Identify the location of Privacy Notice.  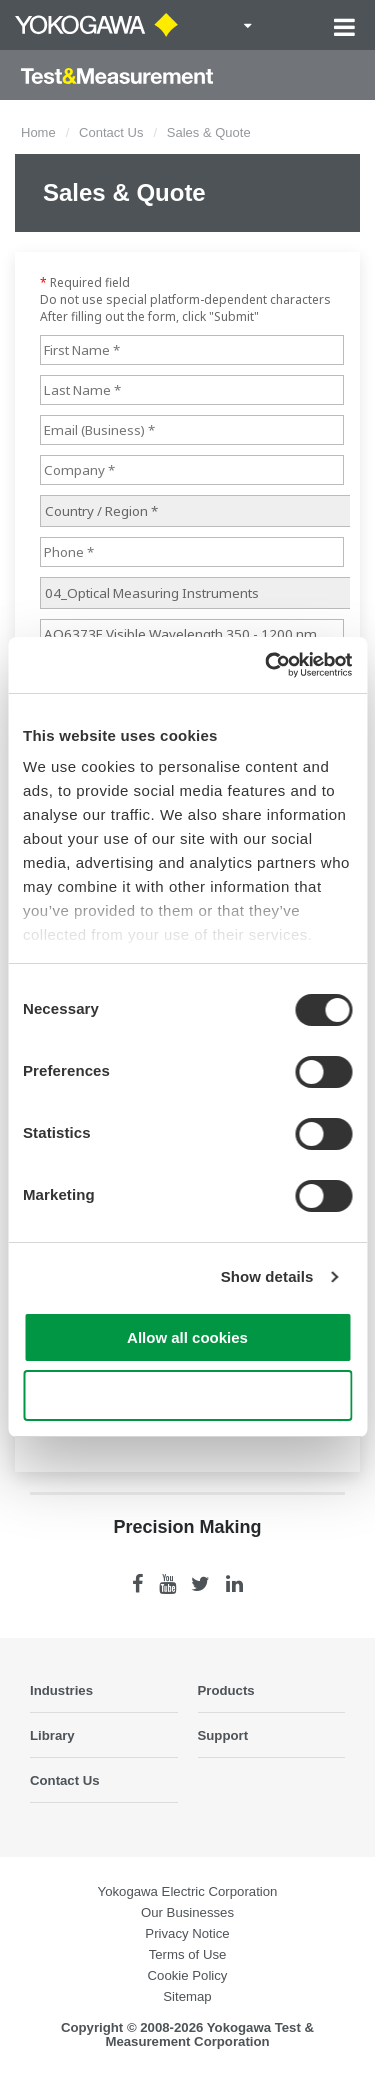
(187, 1933).